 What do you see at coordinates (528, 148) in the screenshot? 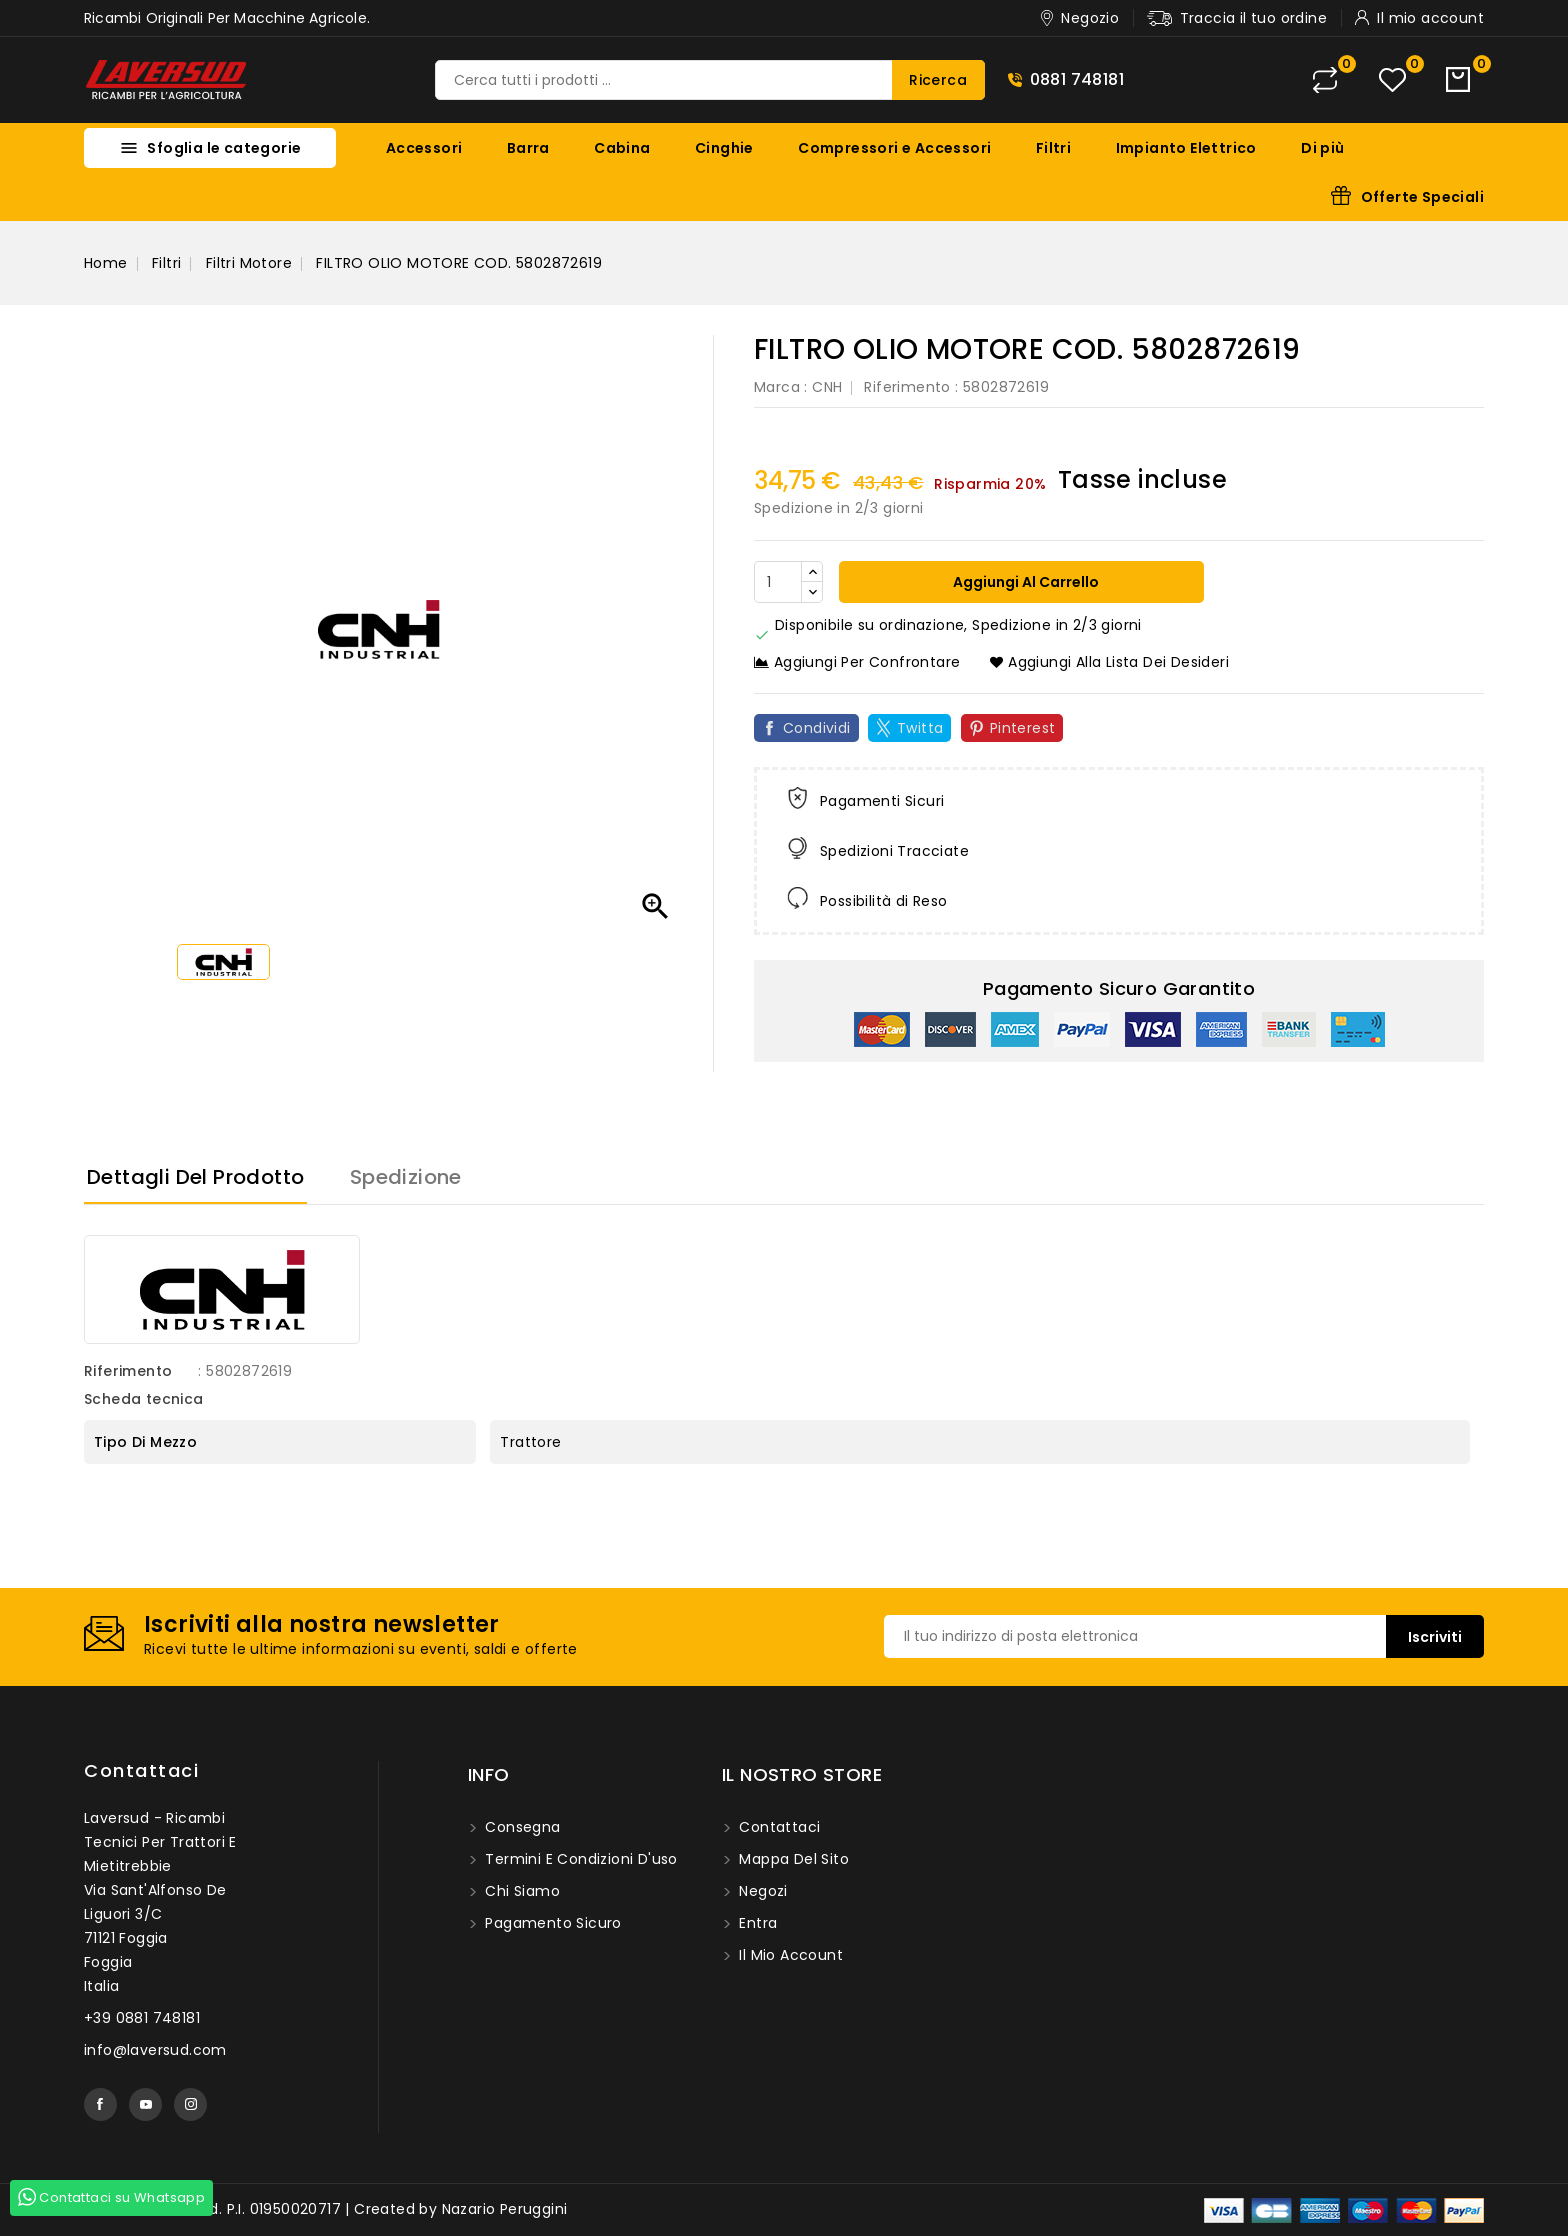
I see `Barra` at bounding box center [528, 148].